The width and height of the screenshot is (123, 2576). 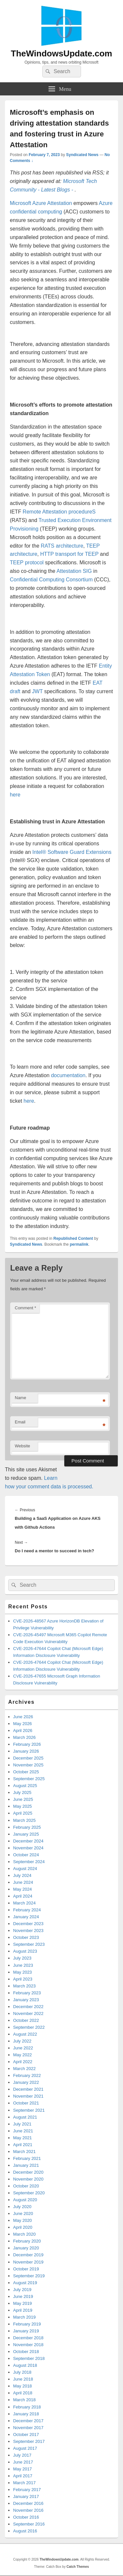 What do you see at coordinates (23, 2047) in the screenshot?
I see `June 2022` at bounding box center [23, 2047].